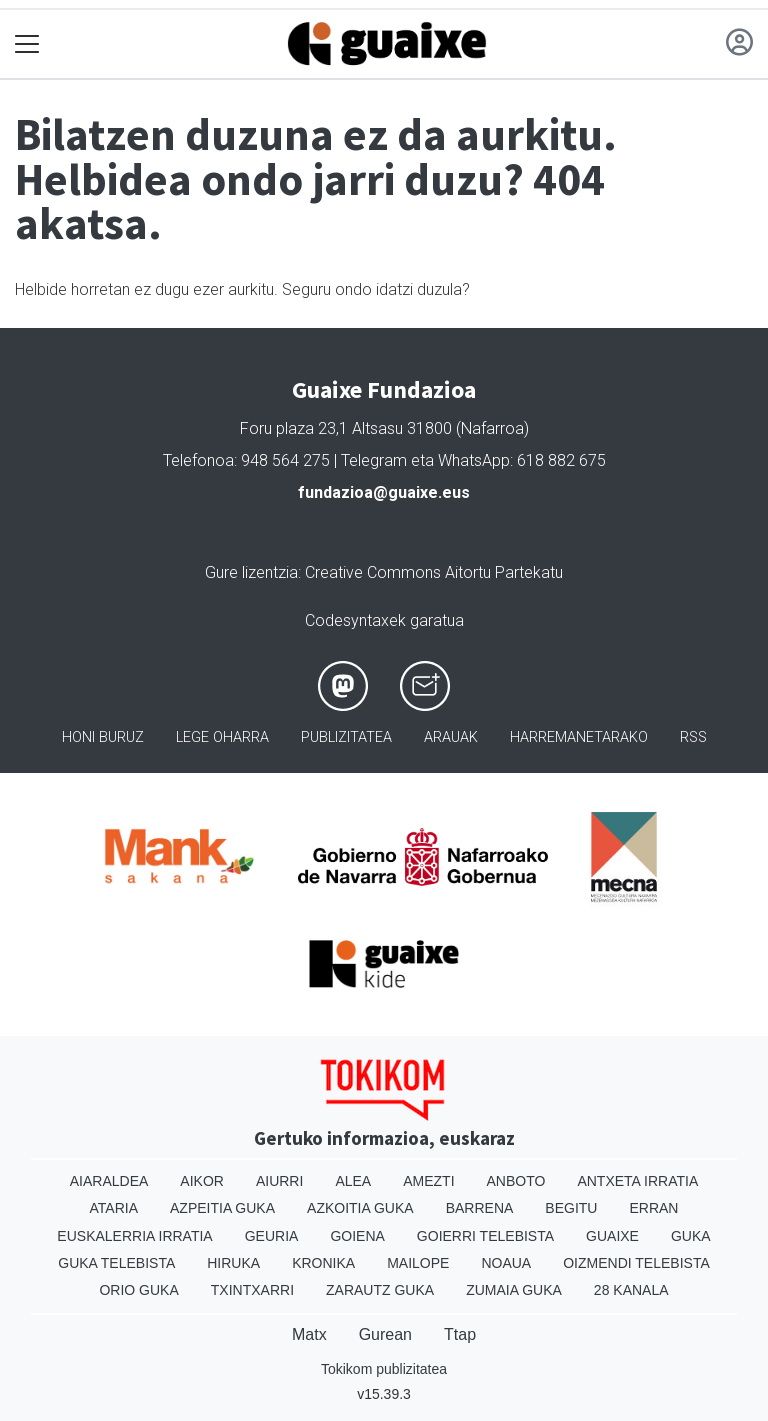 The width and height of the screenshot is (768, 1421). What do you see at coordinates (353, 1181) in the screenshot?
I see `Alea` at bounding box center [353, 1181].